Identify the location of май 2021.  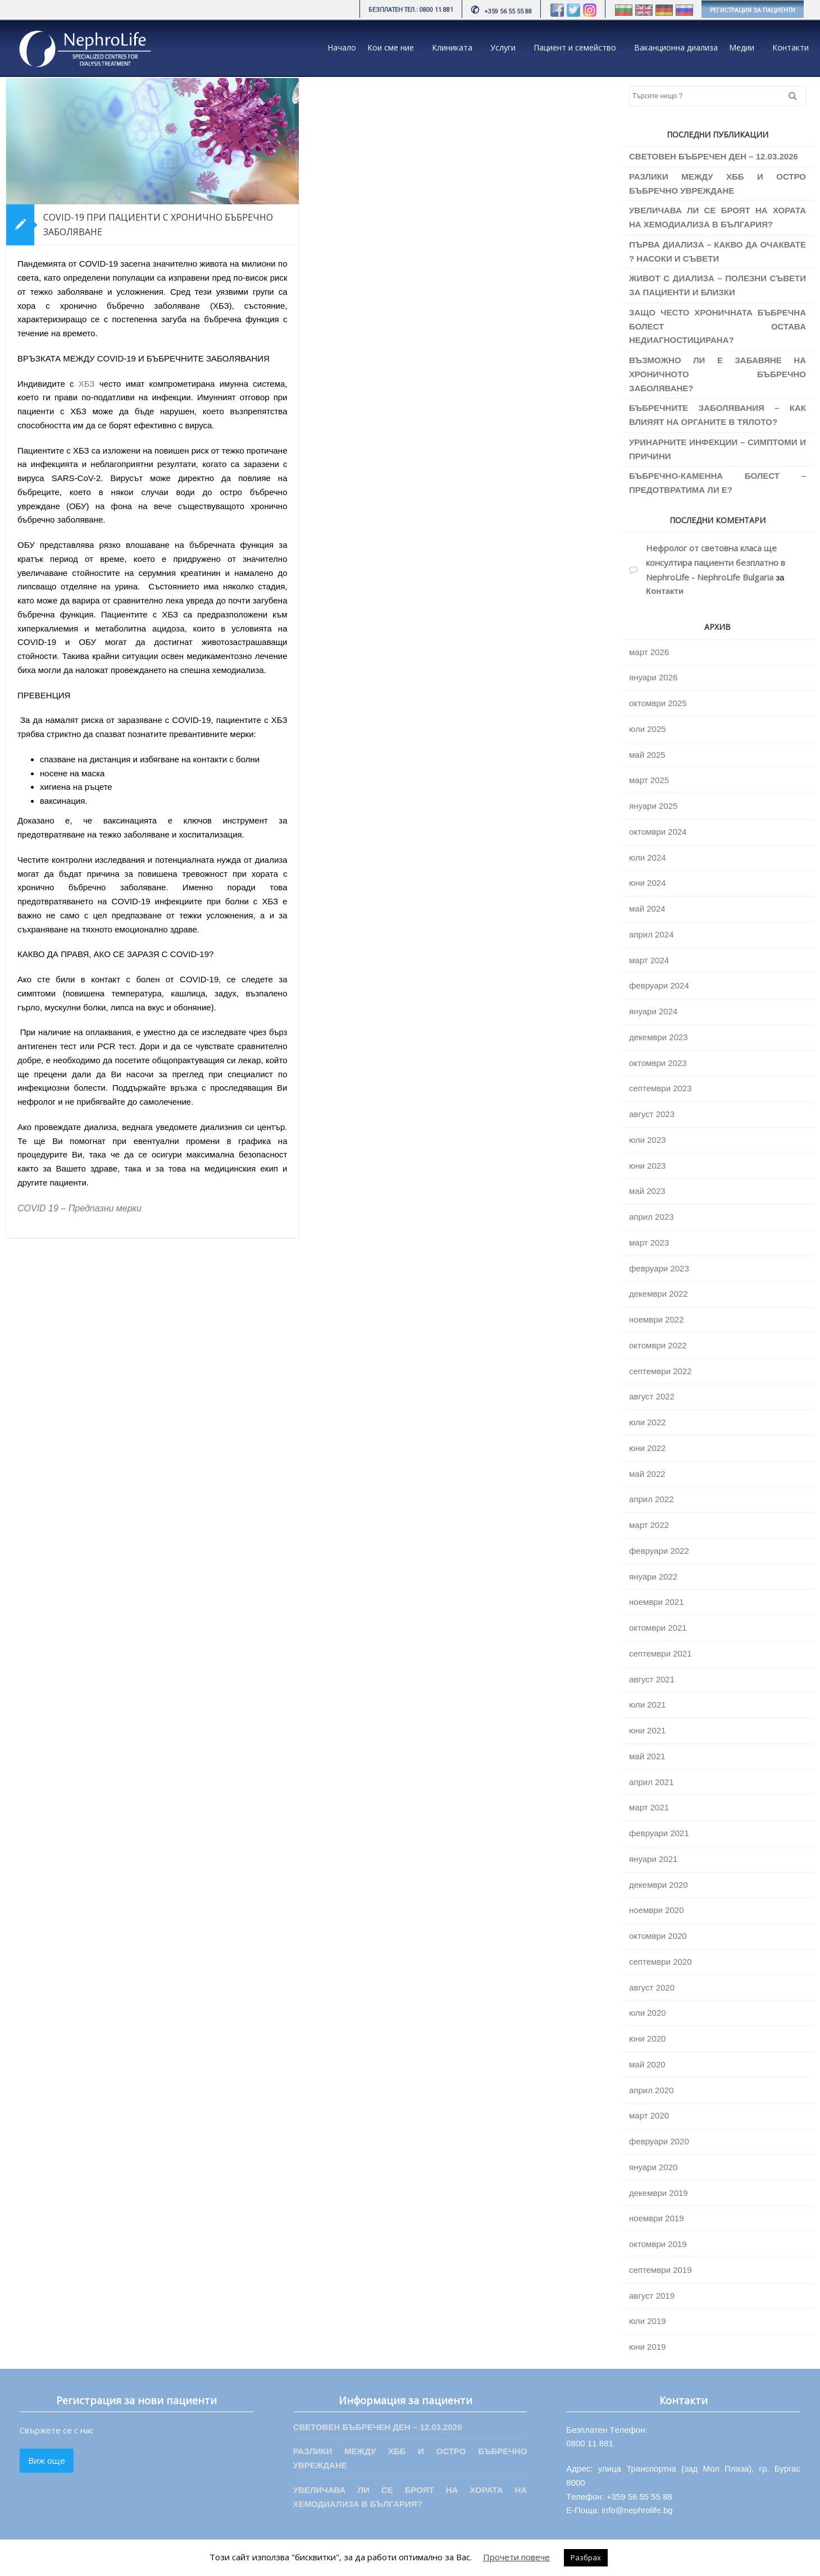
(647, 1756).